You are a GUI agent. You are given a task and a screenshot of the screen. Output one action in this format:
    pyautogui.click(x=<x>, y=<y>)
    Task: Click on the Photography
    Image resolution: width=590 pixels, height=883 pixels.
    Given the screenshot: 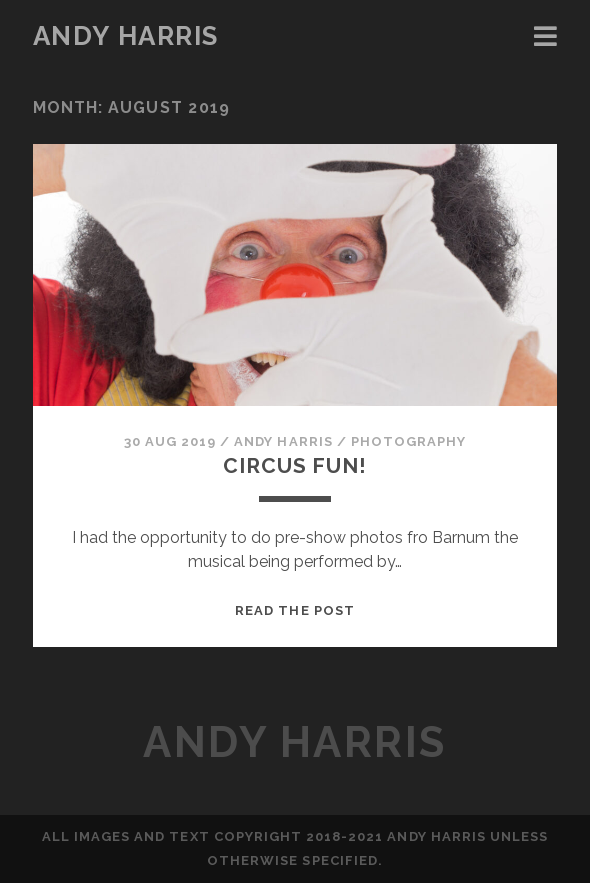 What is the action you would take?
    pyautogui.click(x=408, y=441)
    